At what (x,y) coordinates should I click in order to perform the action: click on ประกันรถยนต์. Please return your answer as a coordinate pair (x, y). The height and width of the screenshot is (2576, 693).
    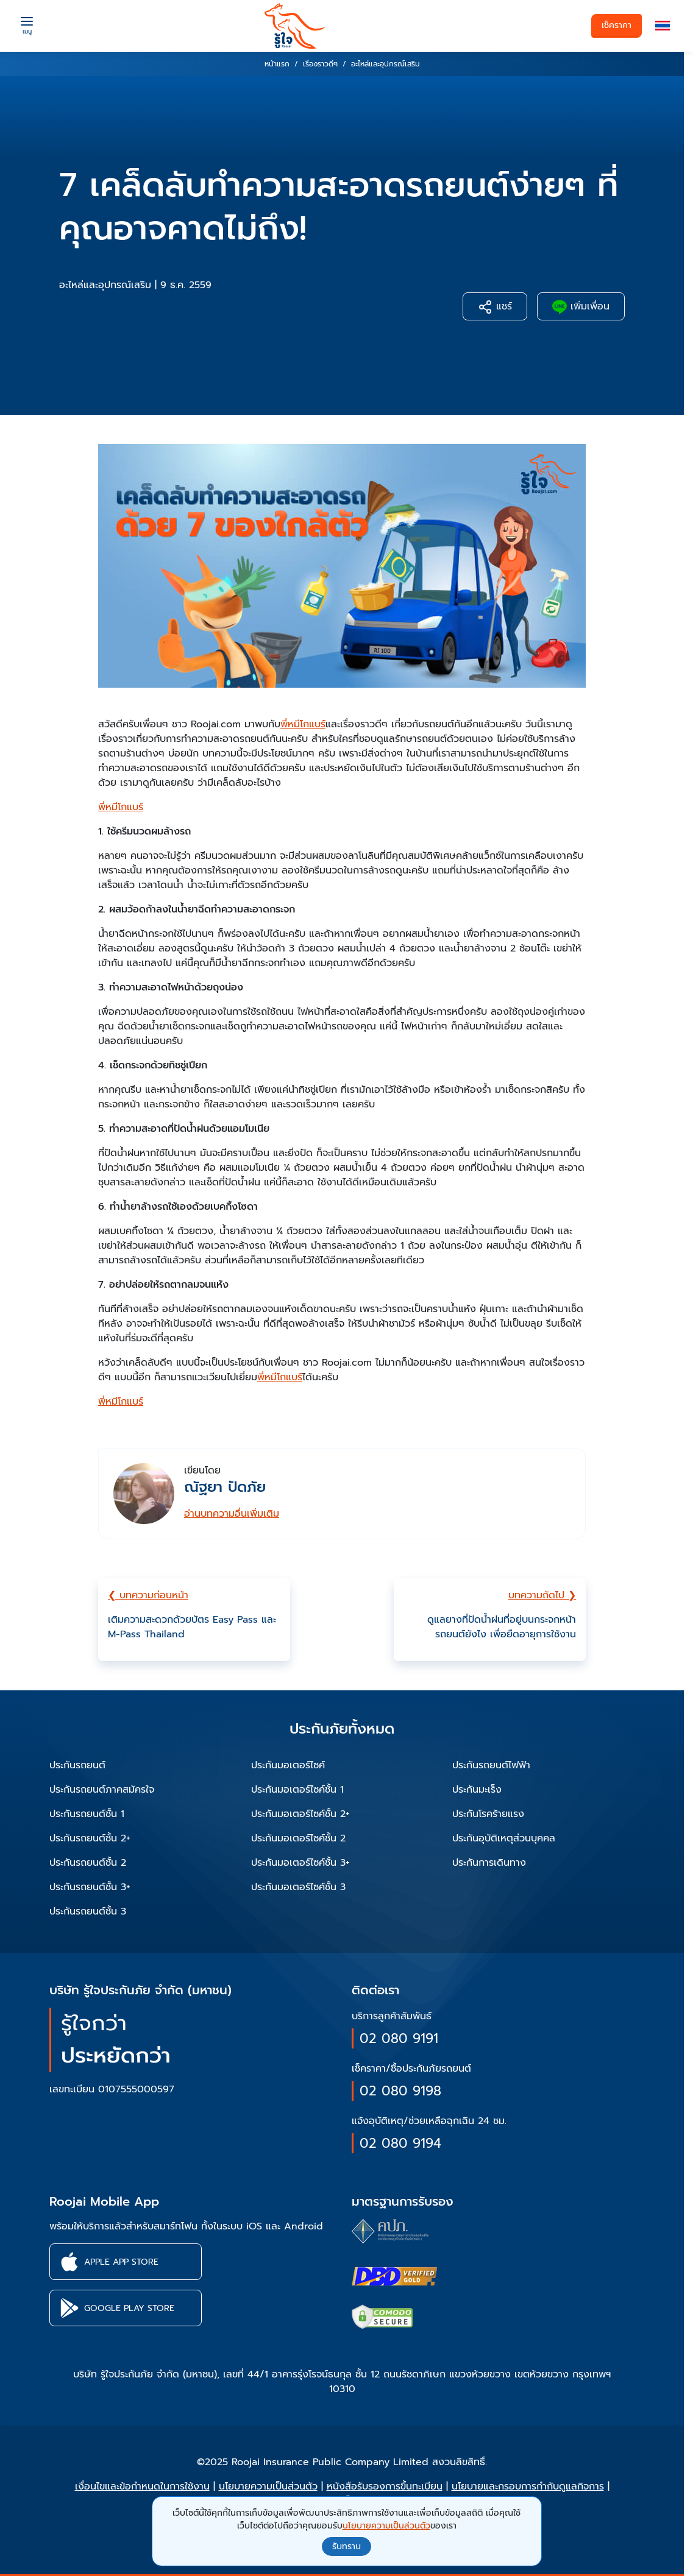
    Looking at the image, I should click on (77, 1765).